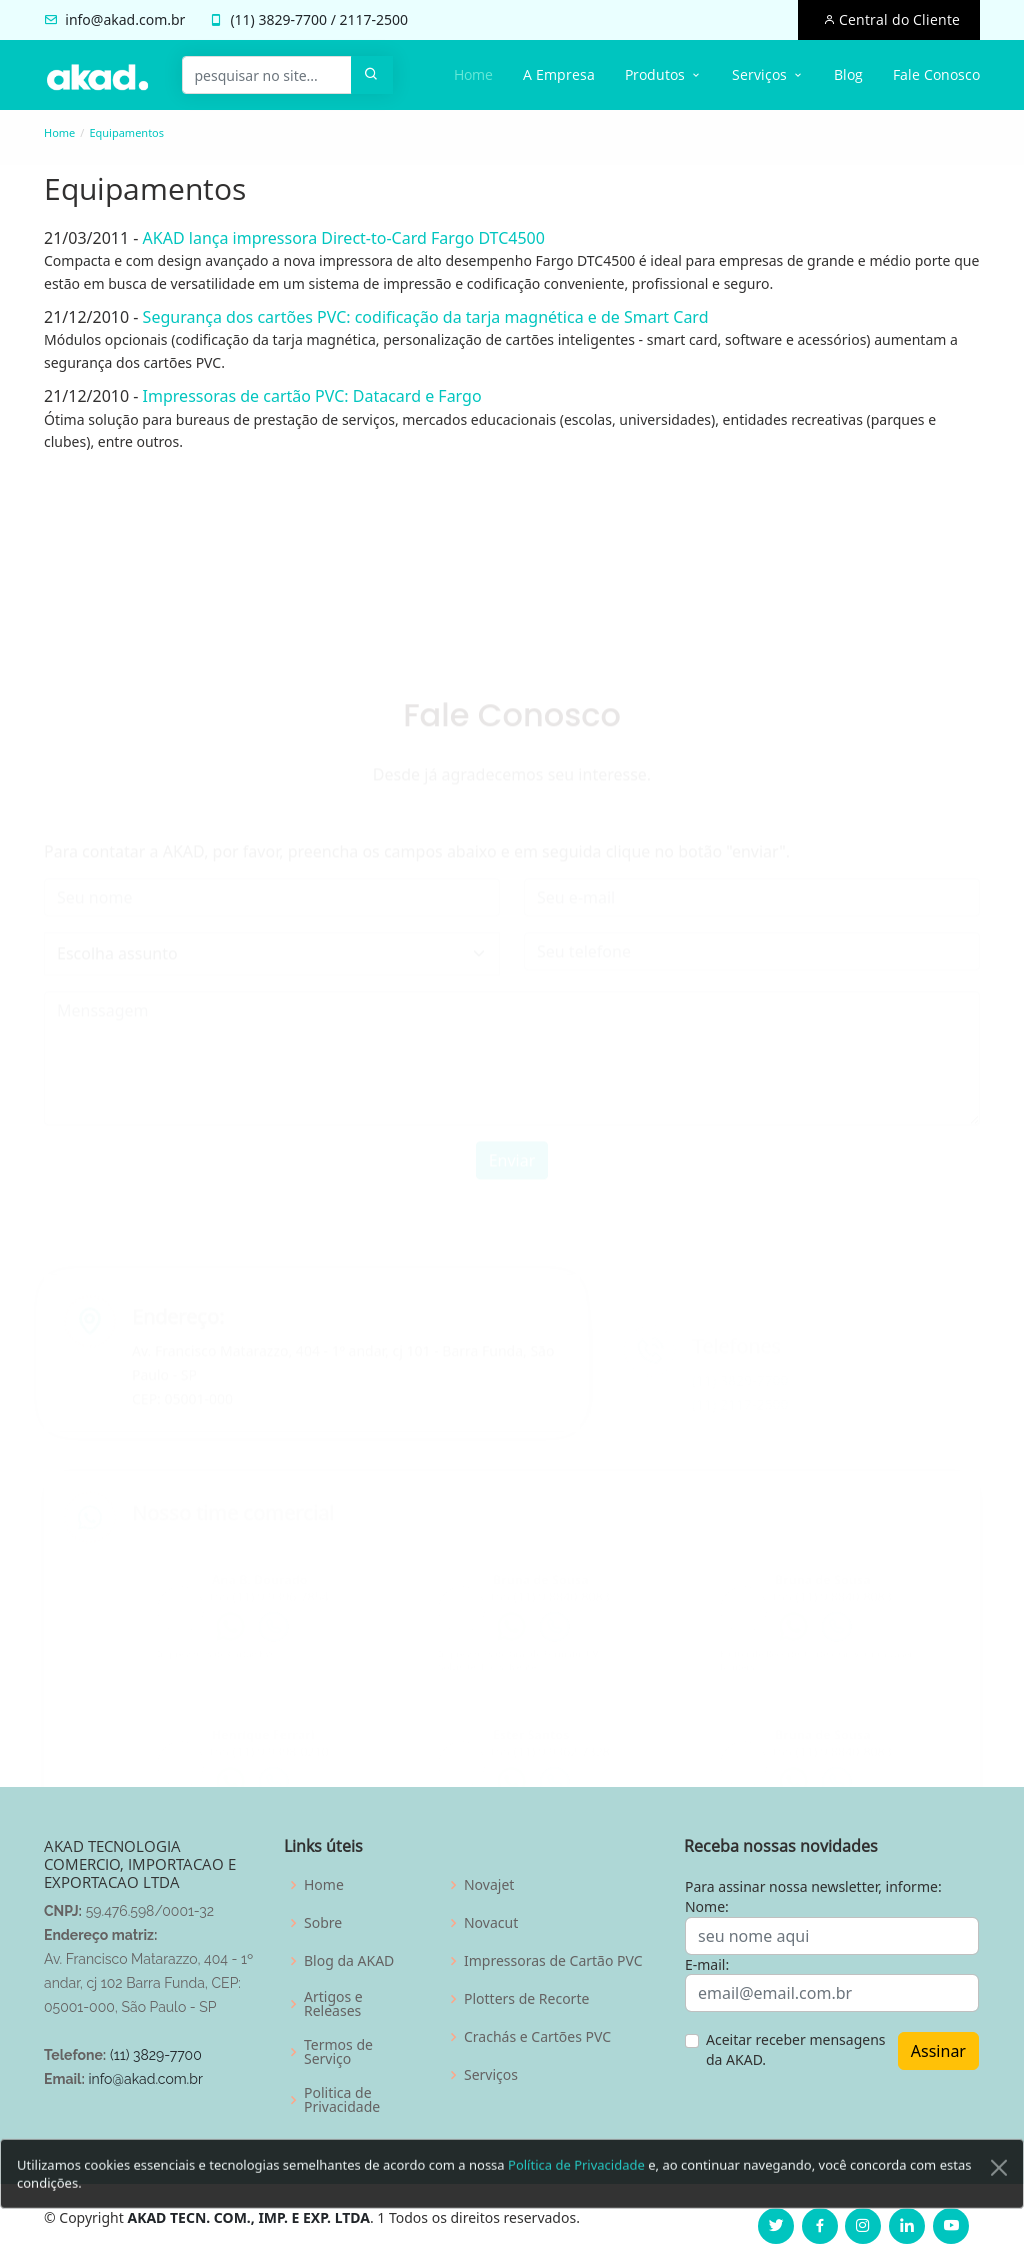 This screenshot has width=1024, height=2268. I want to click on Nome:, so click(707, 1906).